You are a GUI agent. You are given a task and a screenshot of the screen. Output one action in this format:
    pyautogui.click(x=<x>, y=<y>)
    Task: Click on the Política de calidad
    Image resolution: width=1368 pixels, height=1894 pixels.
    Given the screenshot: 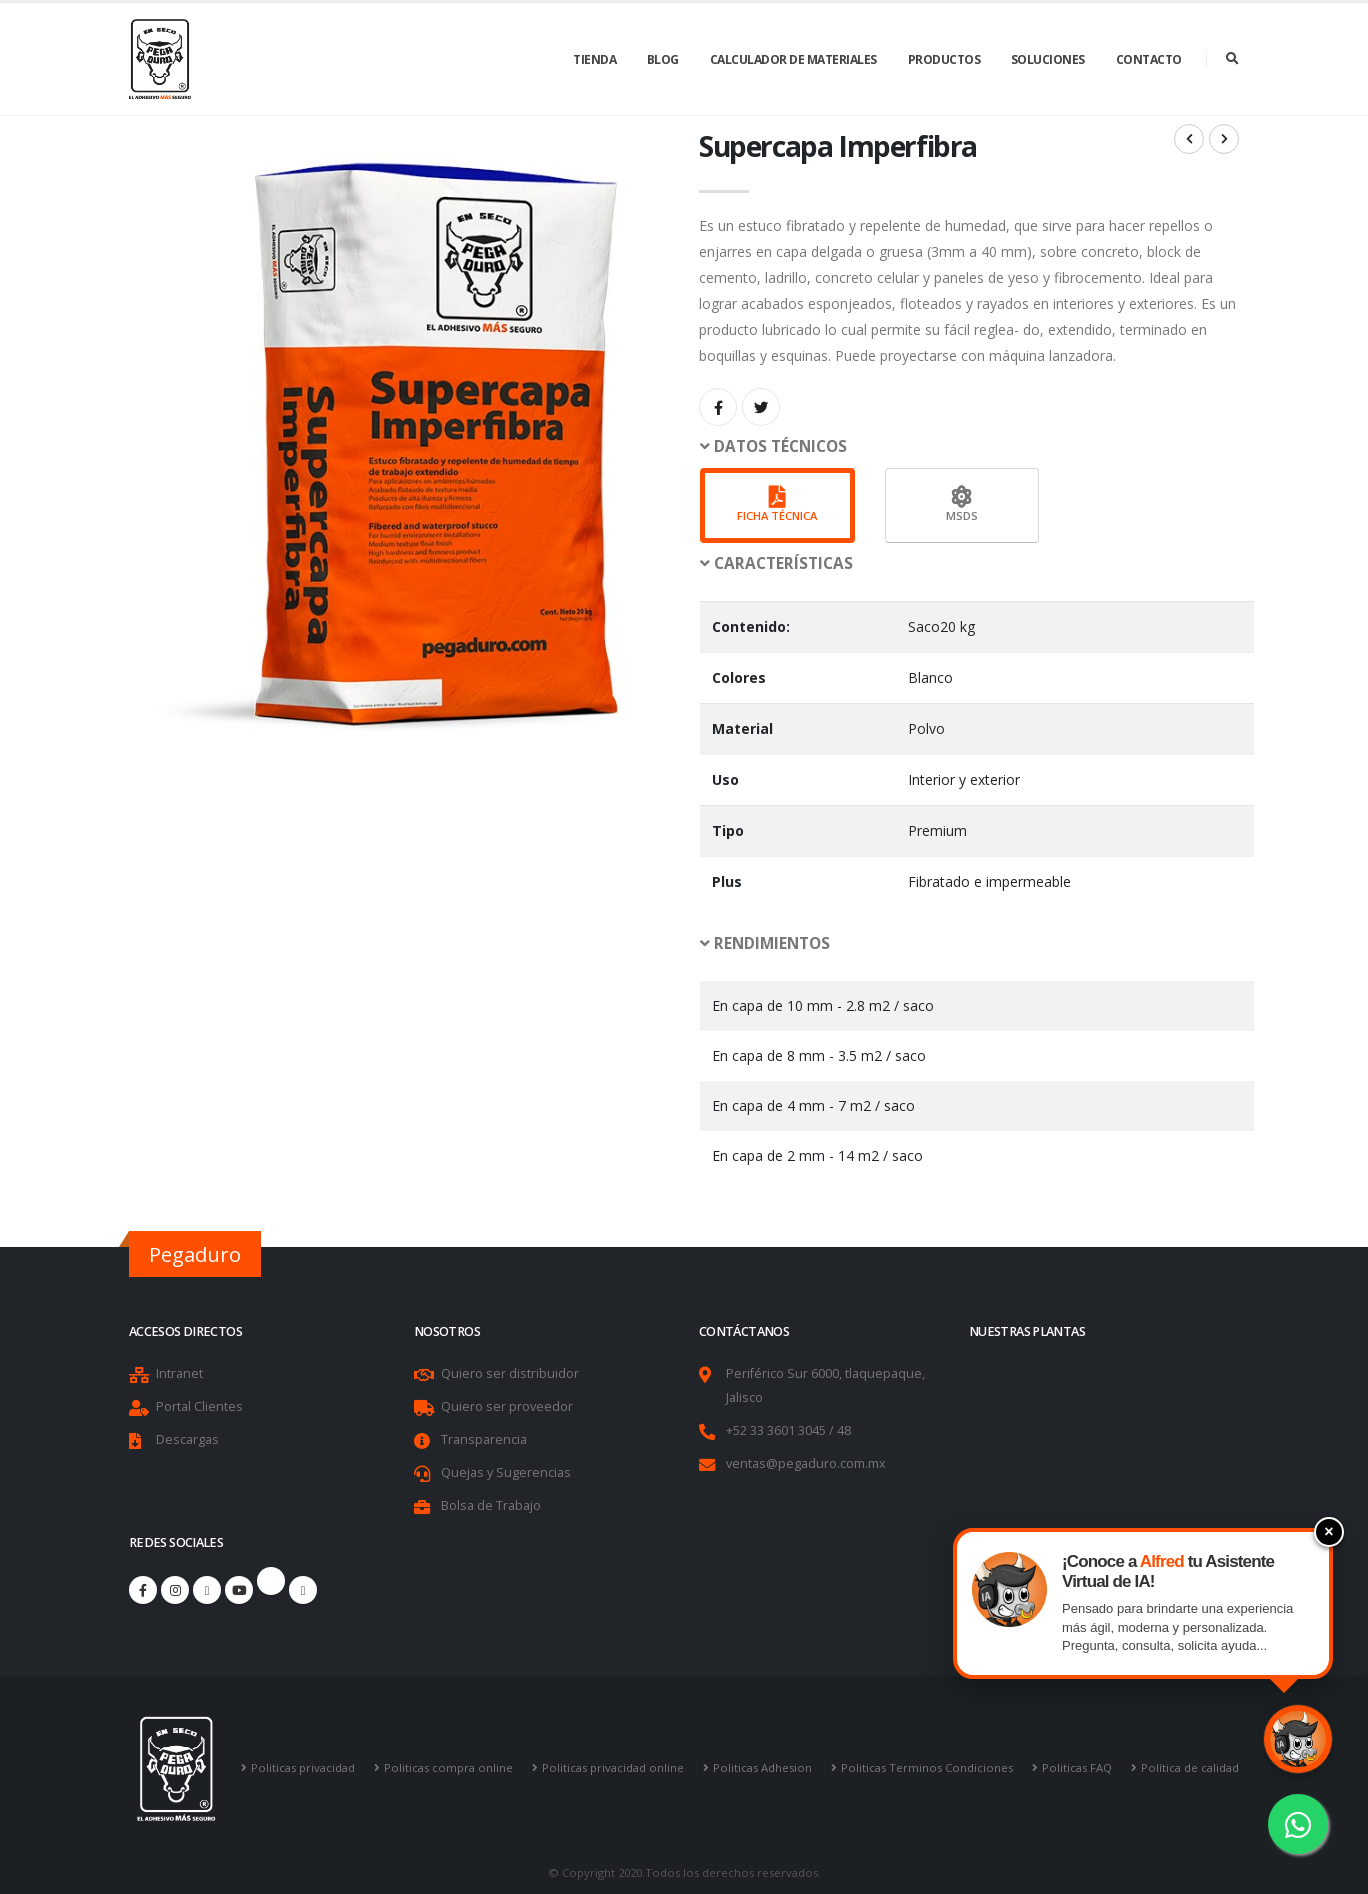 What is the action you would take?
    pyautogui.click(x=1190, y=1767)
    